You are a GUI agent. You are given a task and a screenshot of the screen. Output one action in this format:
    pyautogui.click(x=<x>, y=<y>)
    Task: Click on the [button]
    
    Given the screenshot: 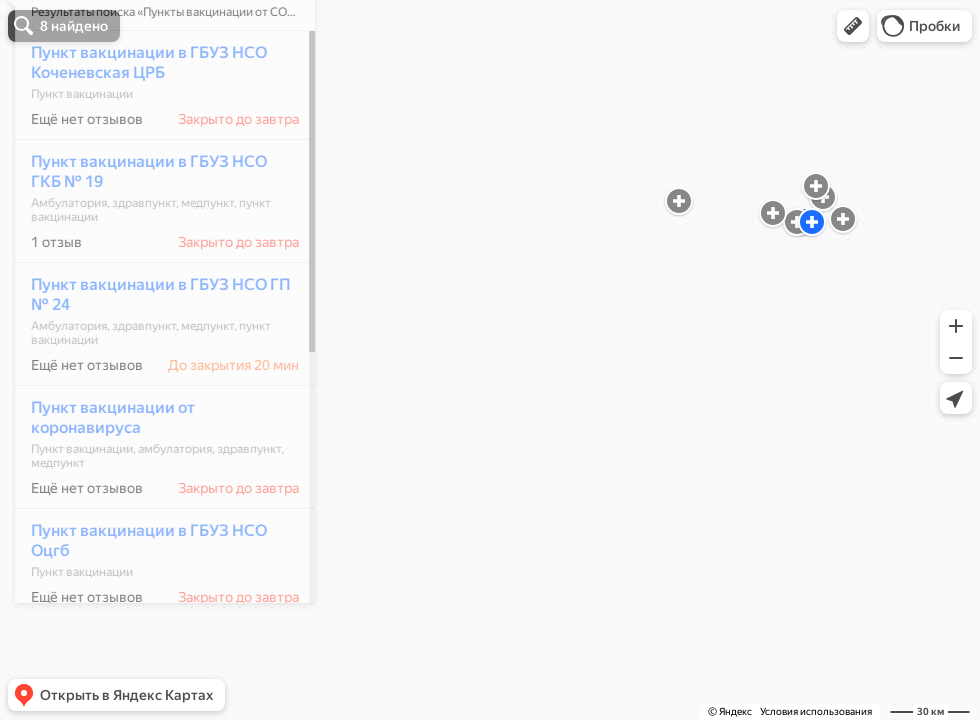 What is the action you would take?
    pyautogui.click(x=853, y=26)
    